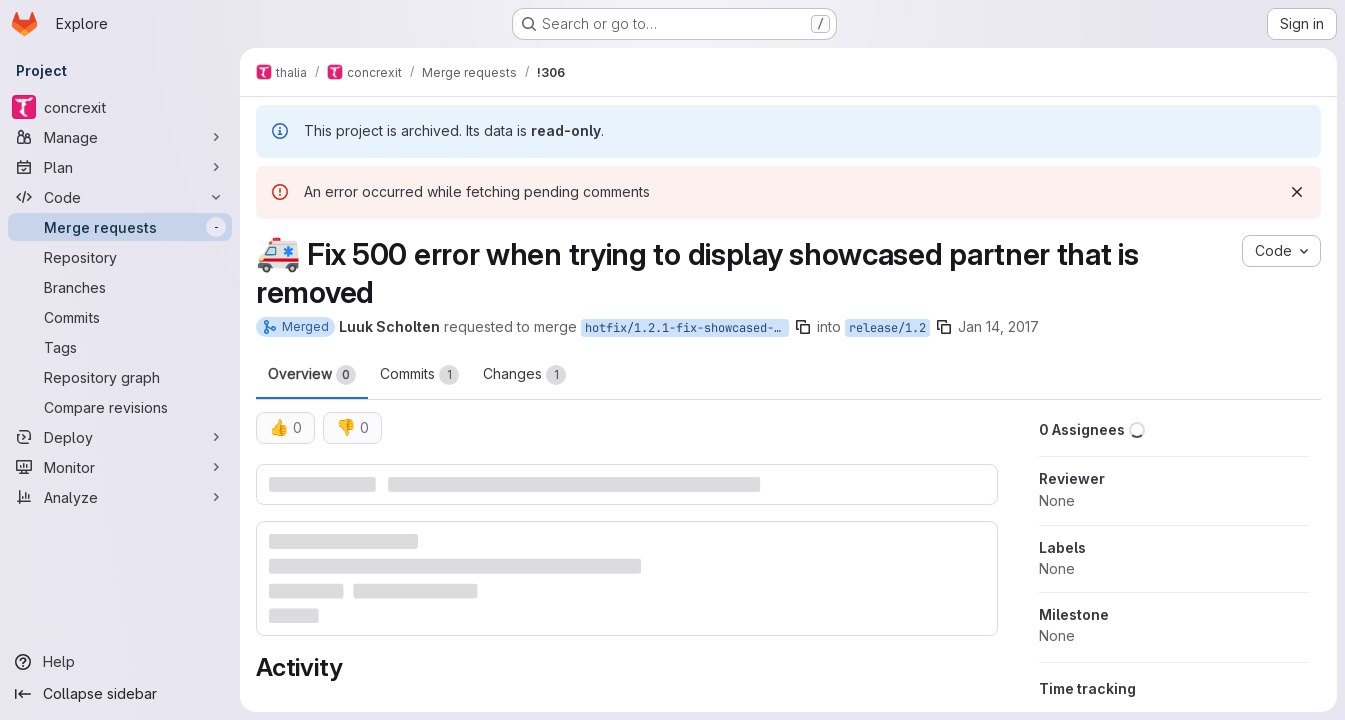 This screenshot has width=1345, height=720. What do you see at coordinates (120, 287) in the screenshot?
I see `[Branches]` at bounding box center [120, 287].